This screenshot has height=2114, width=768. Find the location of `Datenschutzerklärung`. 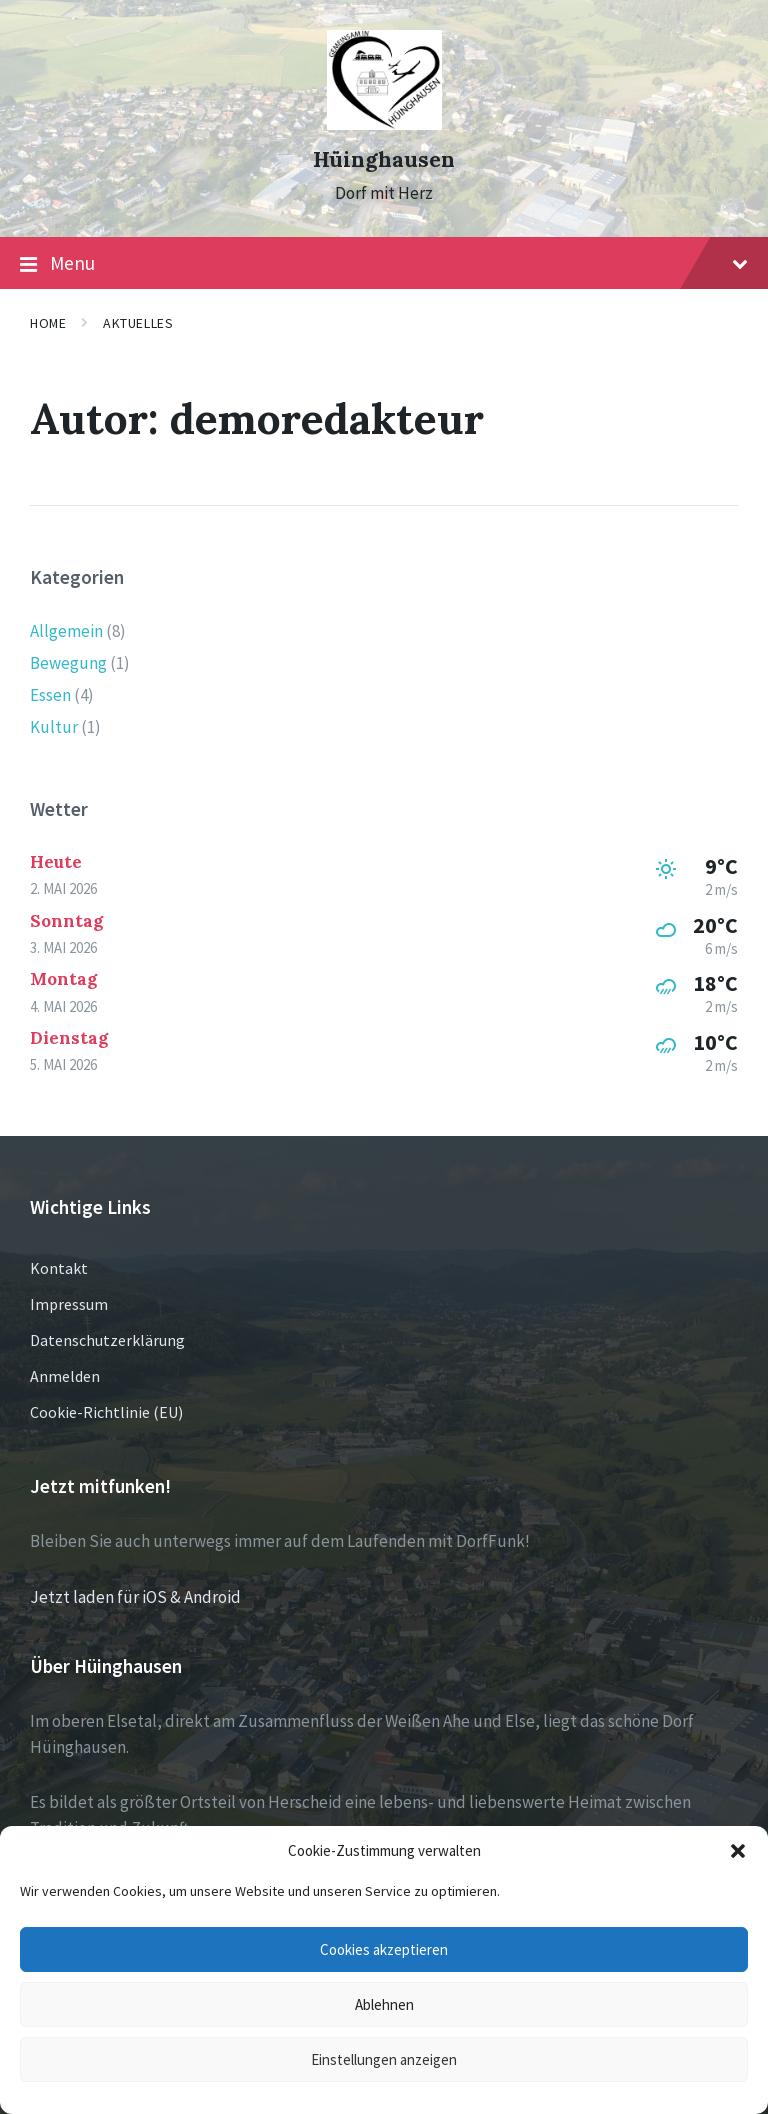

Datenschutzerklärung is located at coordinates (107, 1340).